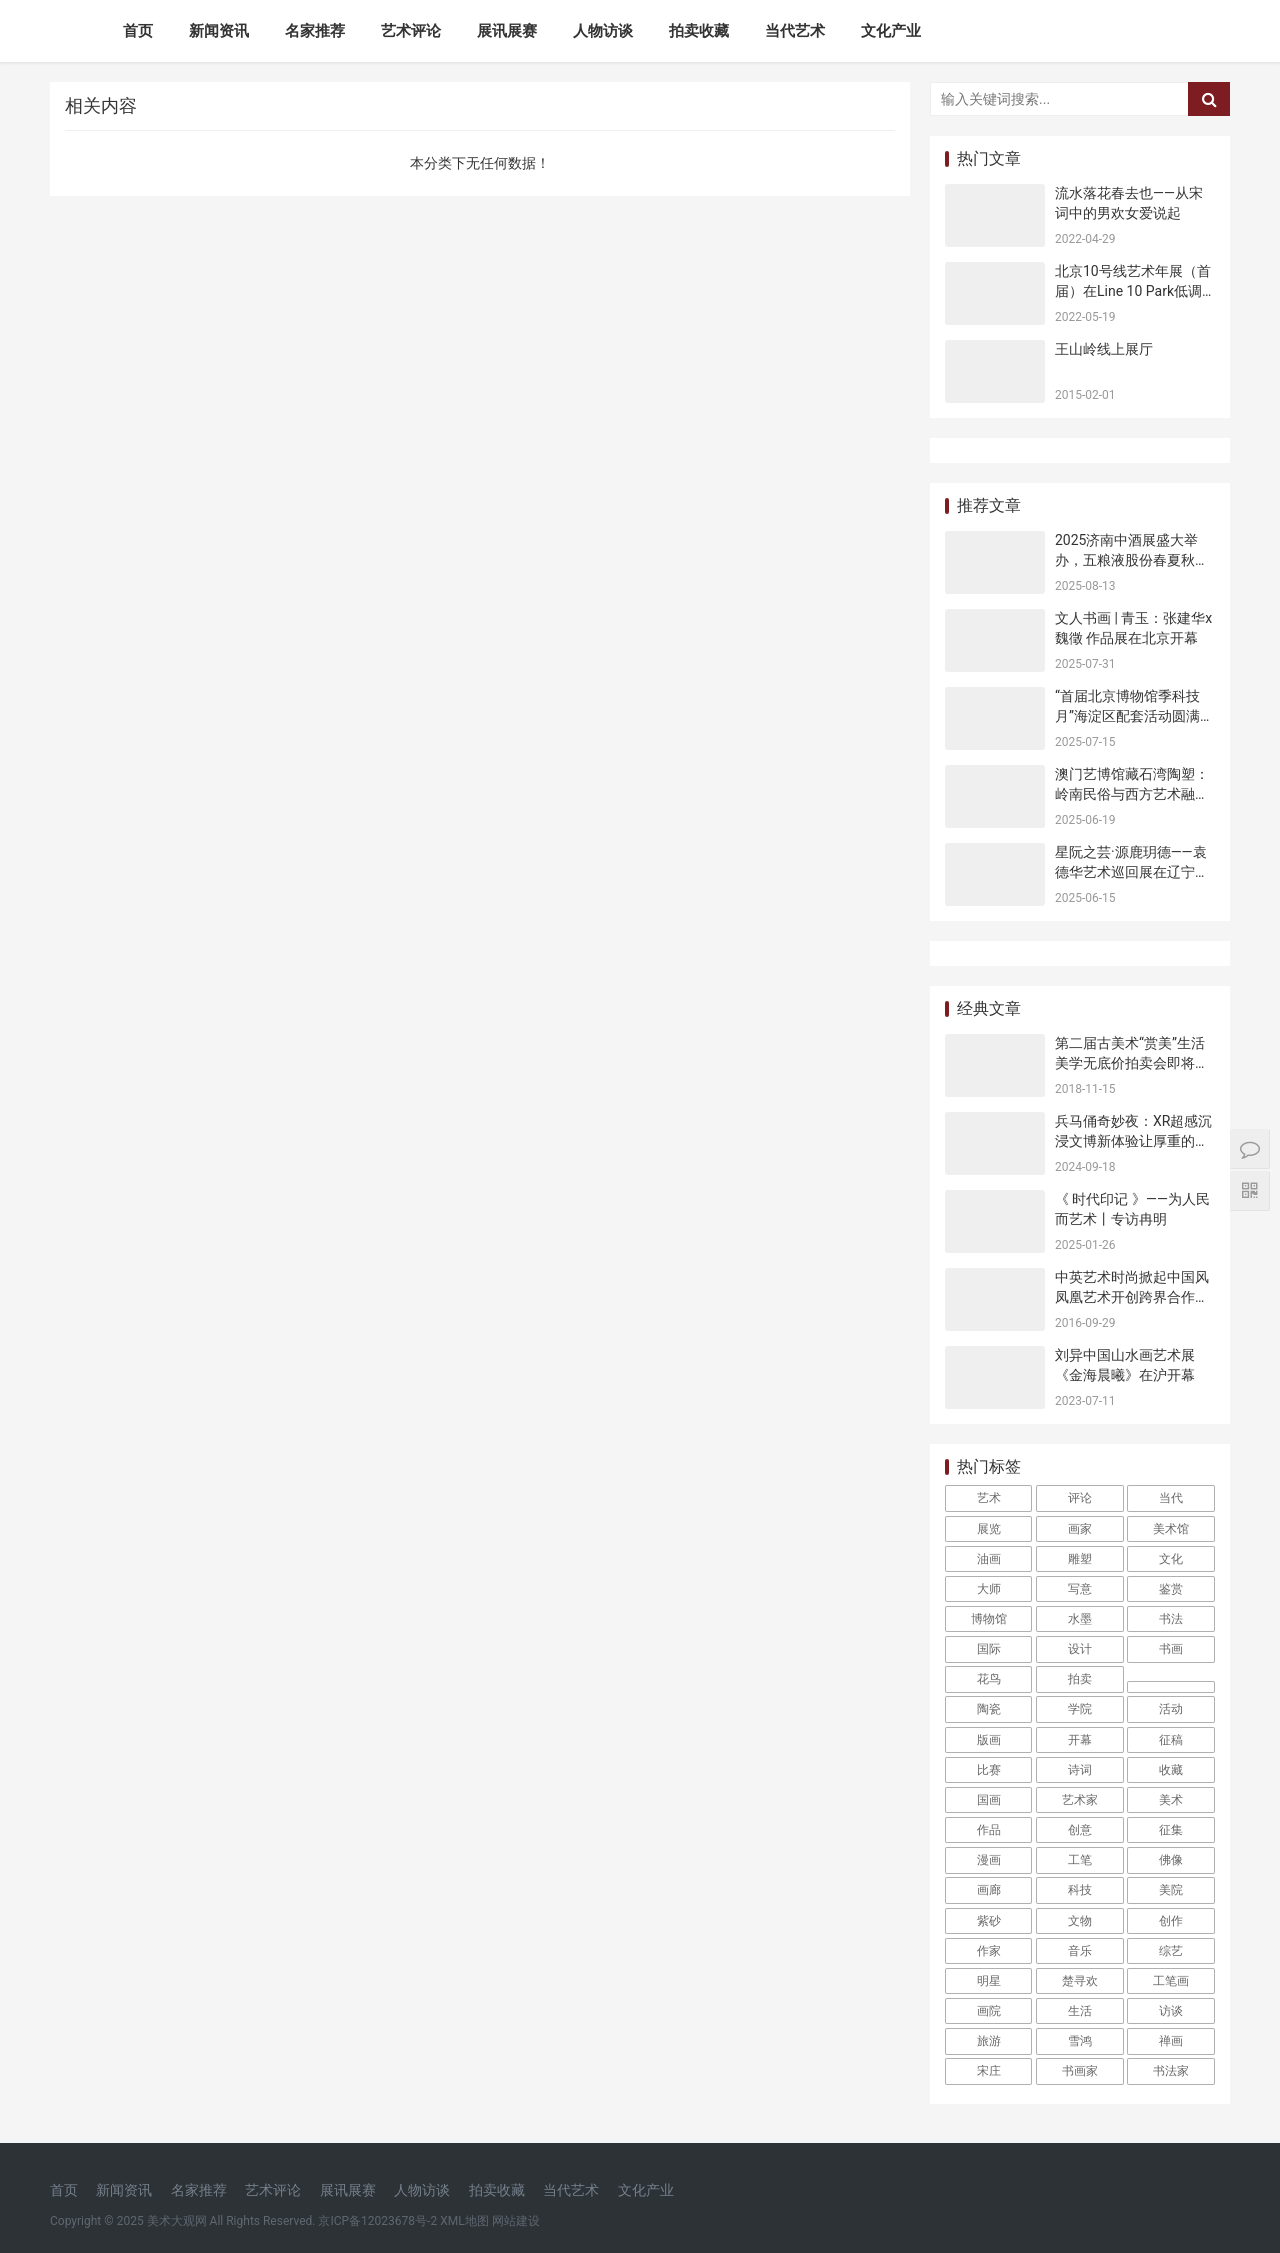 This screenshot has width=1280, height=2253. Describe the element at coordinates (1132, 793) in the screenshot. I see `澳门艺博馆藏石湾陶塑：岭南民俗与西方艺术融合的见证` at that location.